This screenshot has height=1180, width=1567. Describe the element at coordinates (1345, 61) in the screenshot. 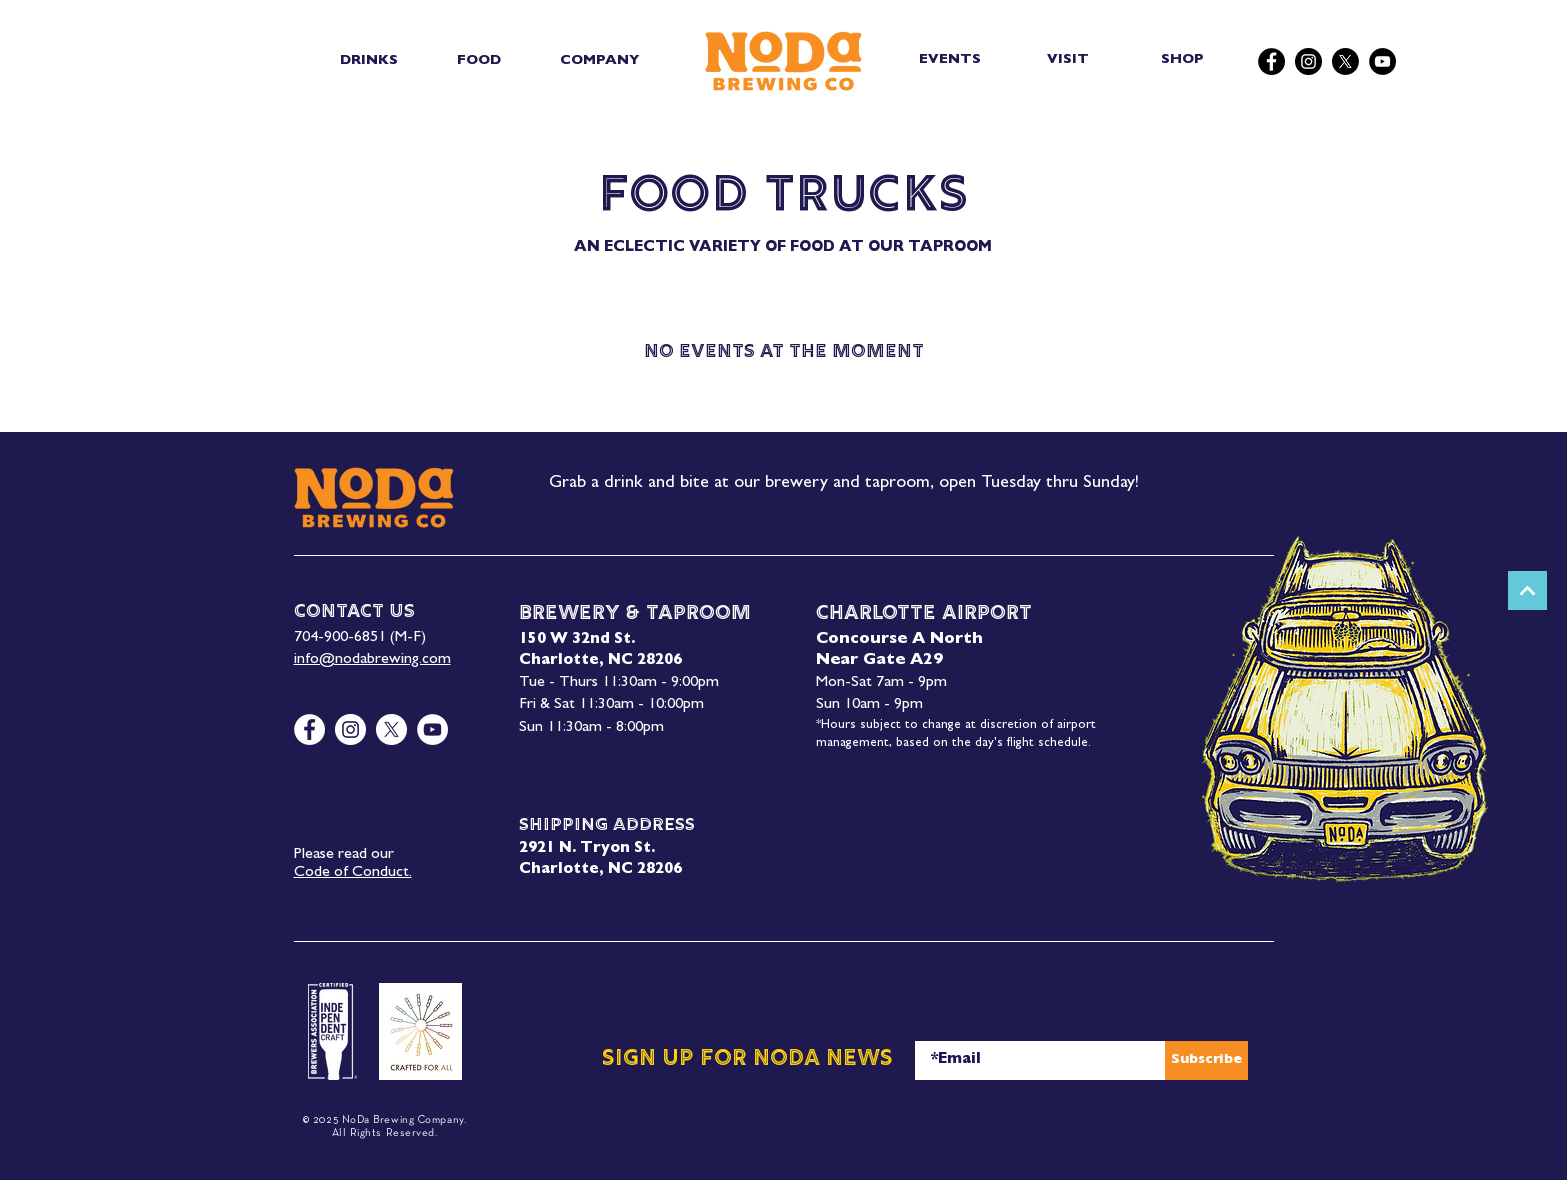

I see `[X]` at that location.